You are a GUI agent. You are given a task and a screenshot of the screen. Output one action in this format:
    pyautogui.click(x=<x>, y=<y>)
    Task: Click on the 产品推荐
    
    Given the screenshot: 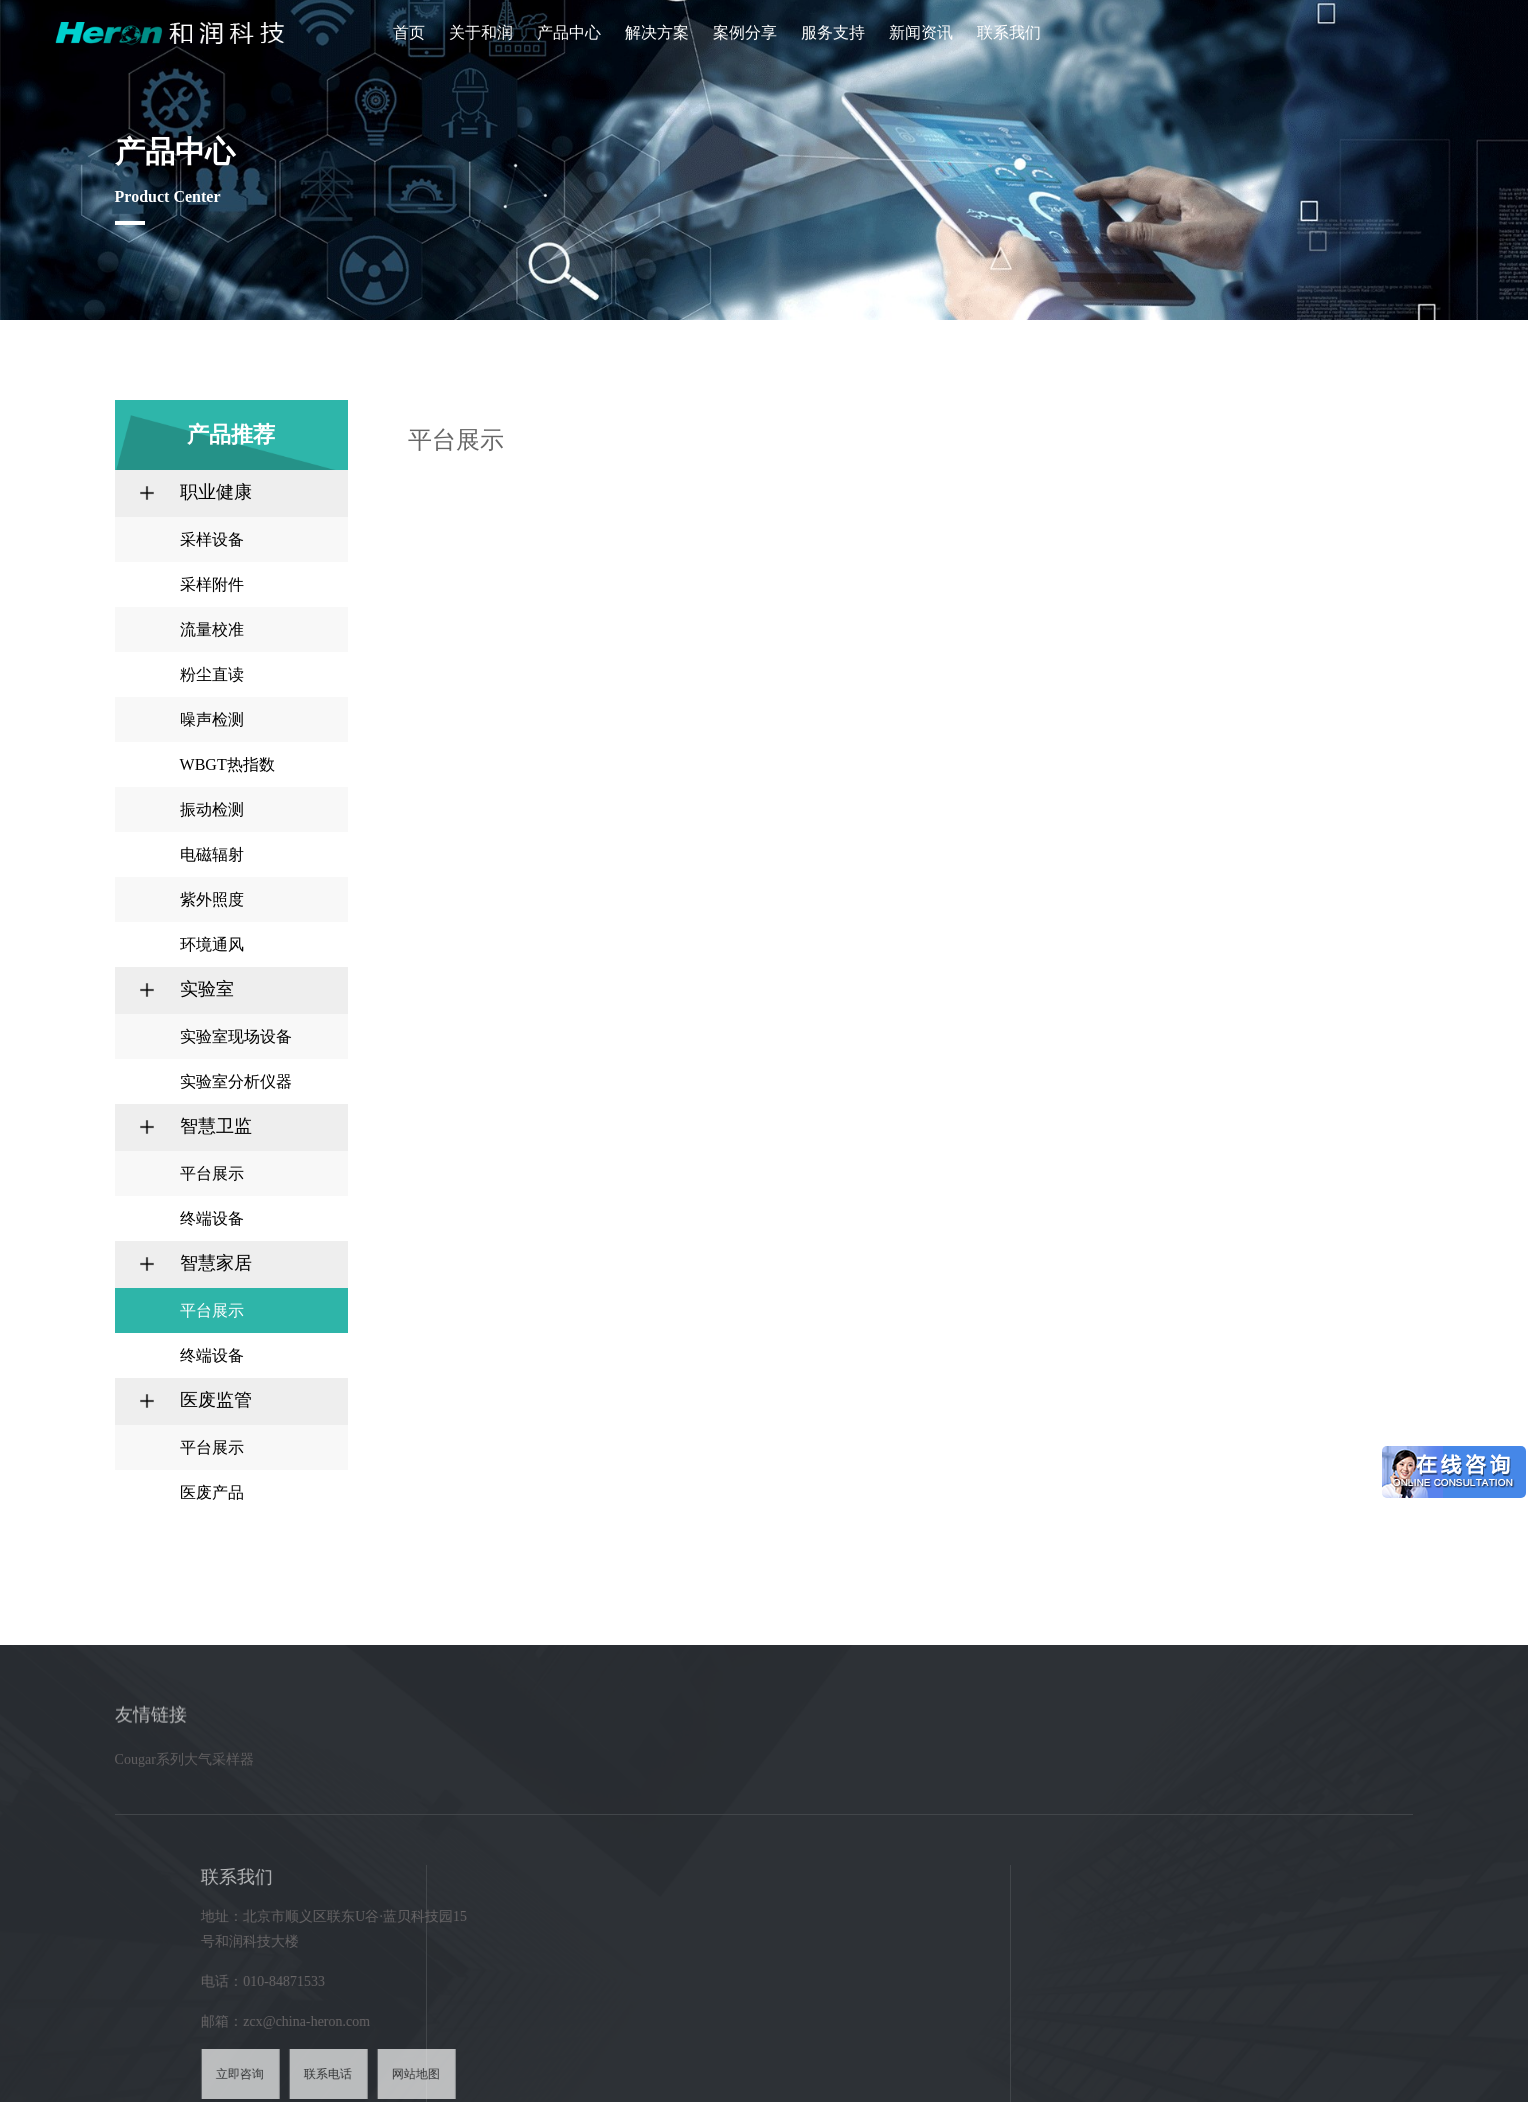 What is the action you would take?
    pyautogui.click(x=1184, y=439)
    